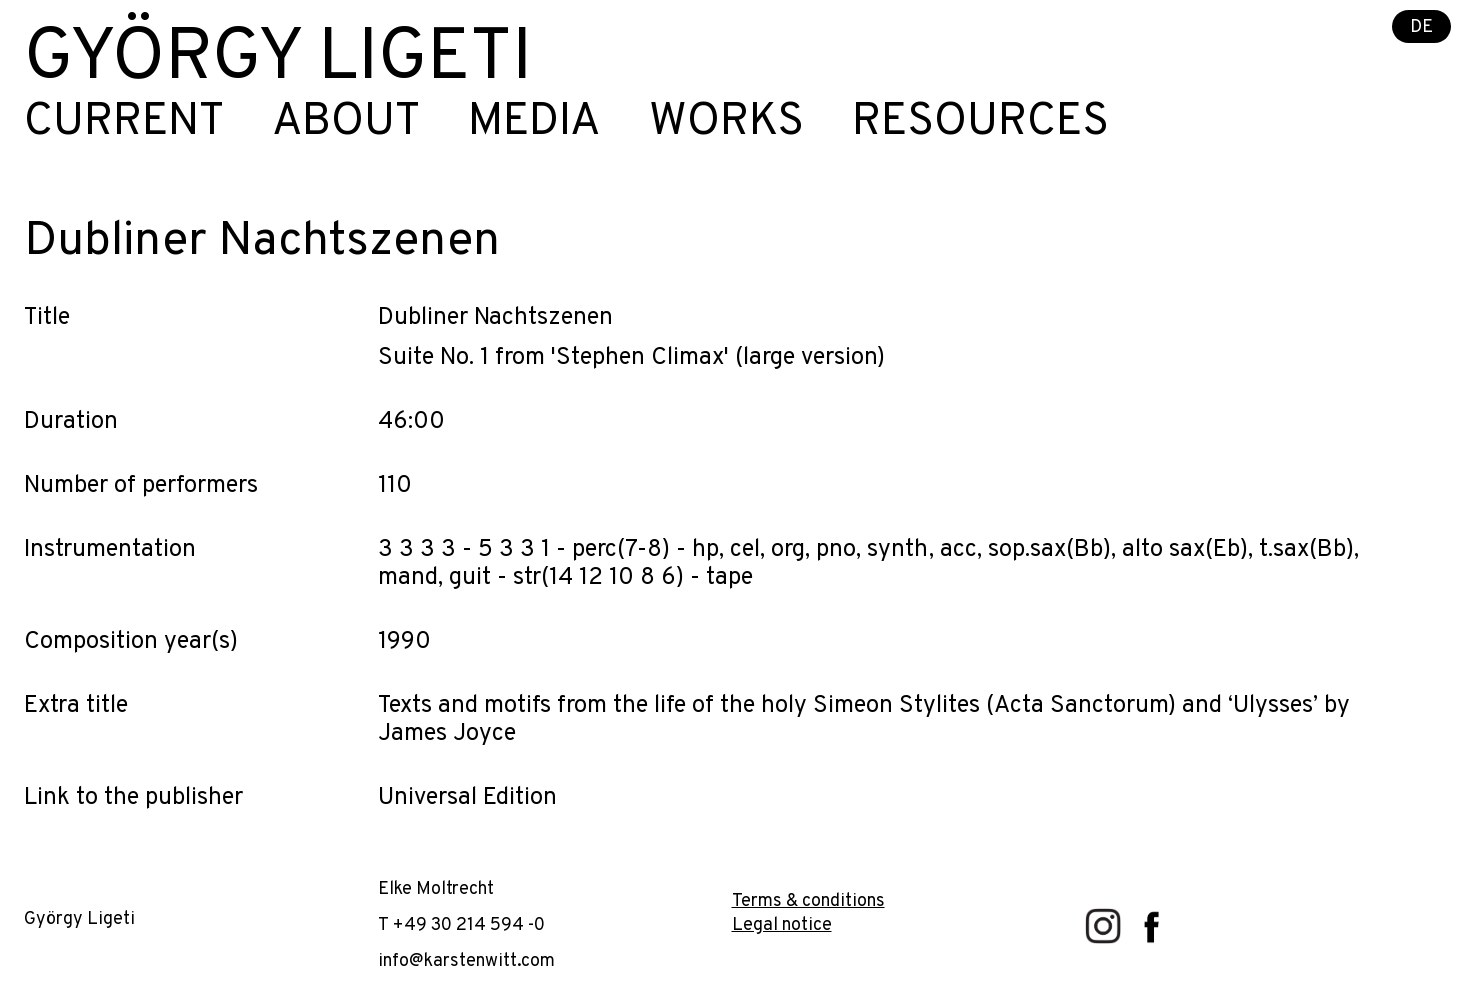 This screenshot has height=998, width=1463. I want to click on Works, so click(726, 123).